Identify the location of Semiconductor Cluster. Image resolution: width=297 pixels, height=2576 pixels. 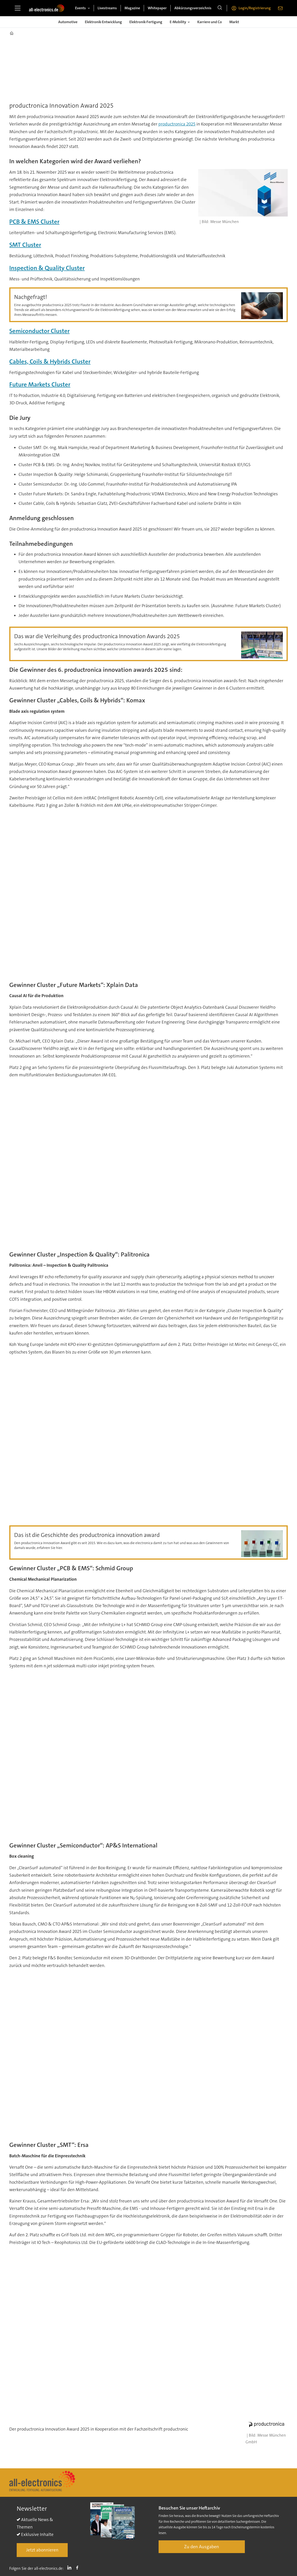
(39, 331).